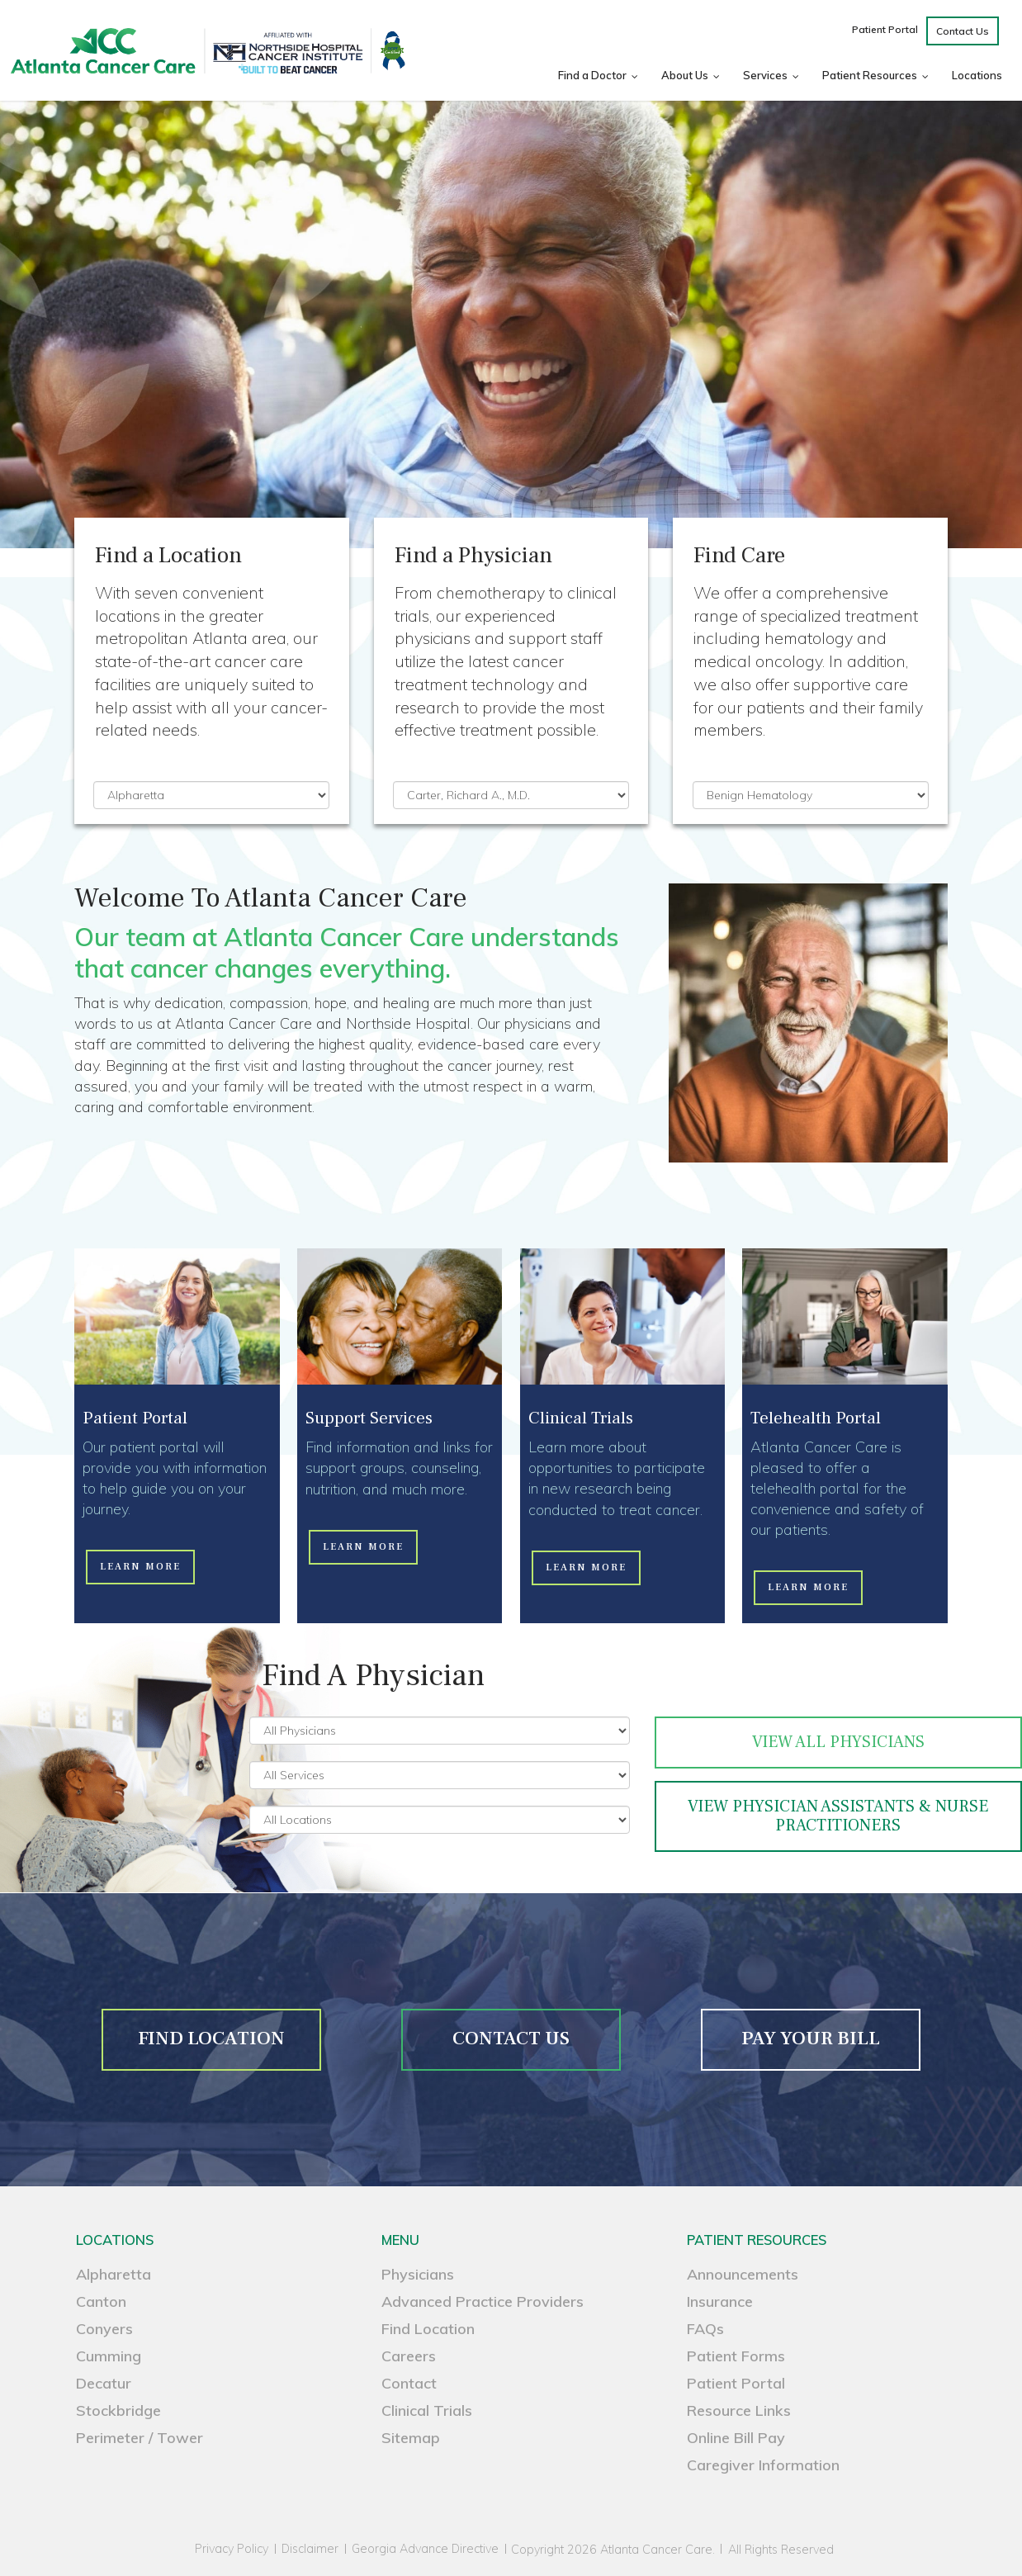 This screenshot has height=2576, width=1022. Describe the element at coordinates (139, 2437) in the screenshot. I see `Perimeter / Tower` at that location.